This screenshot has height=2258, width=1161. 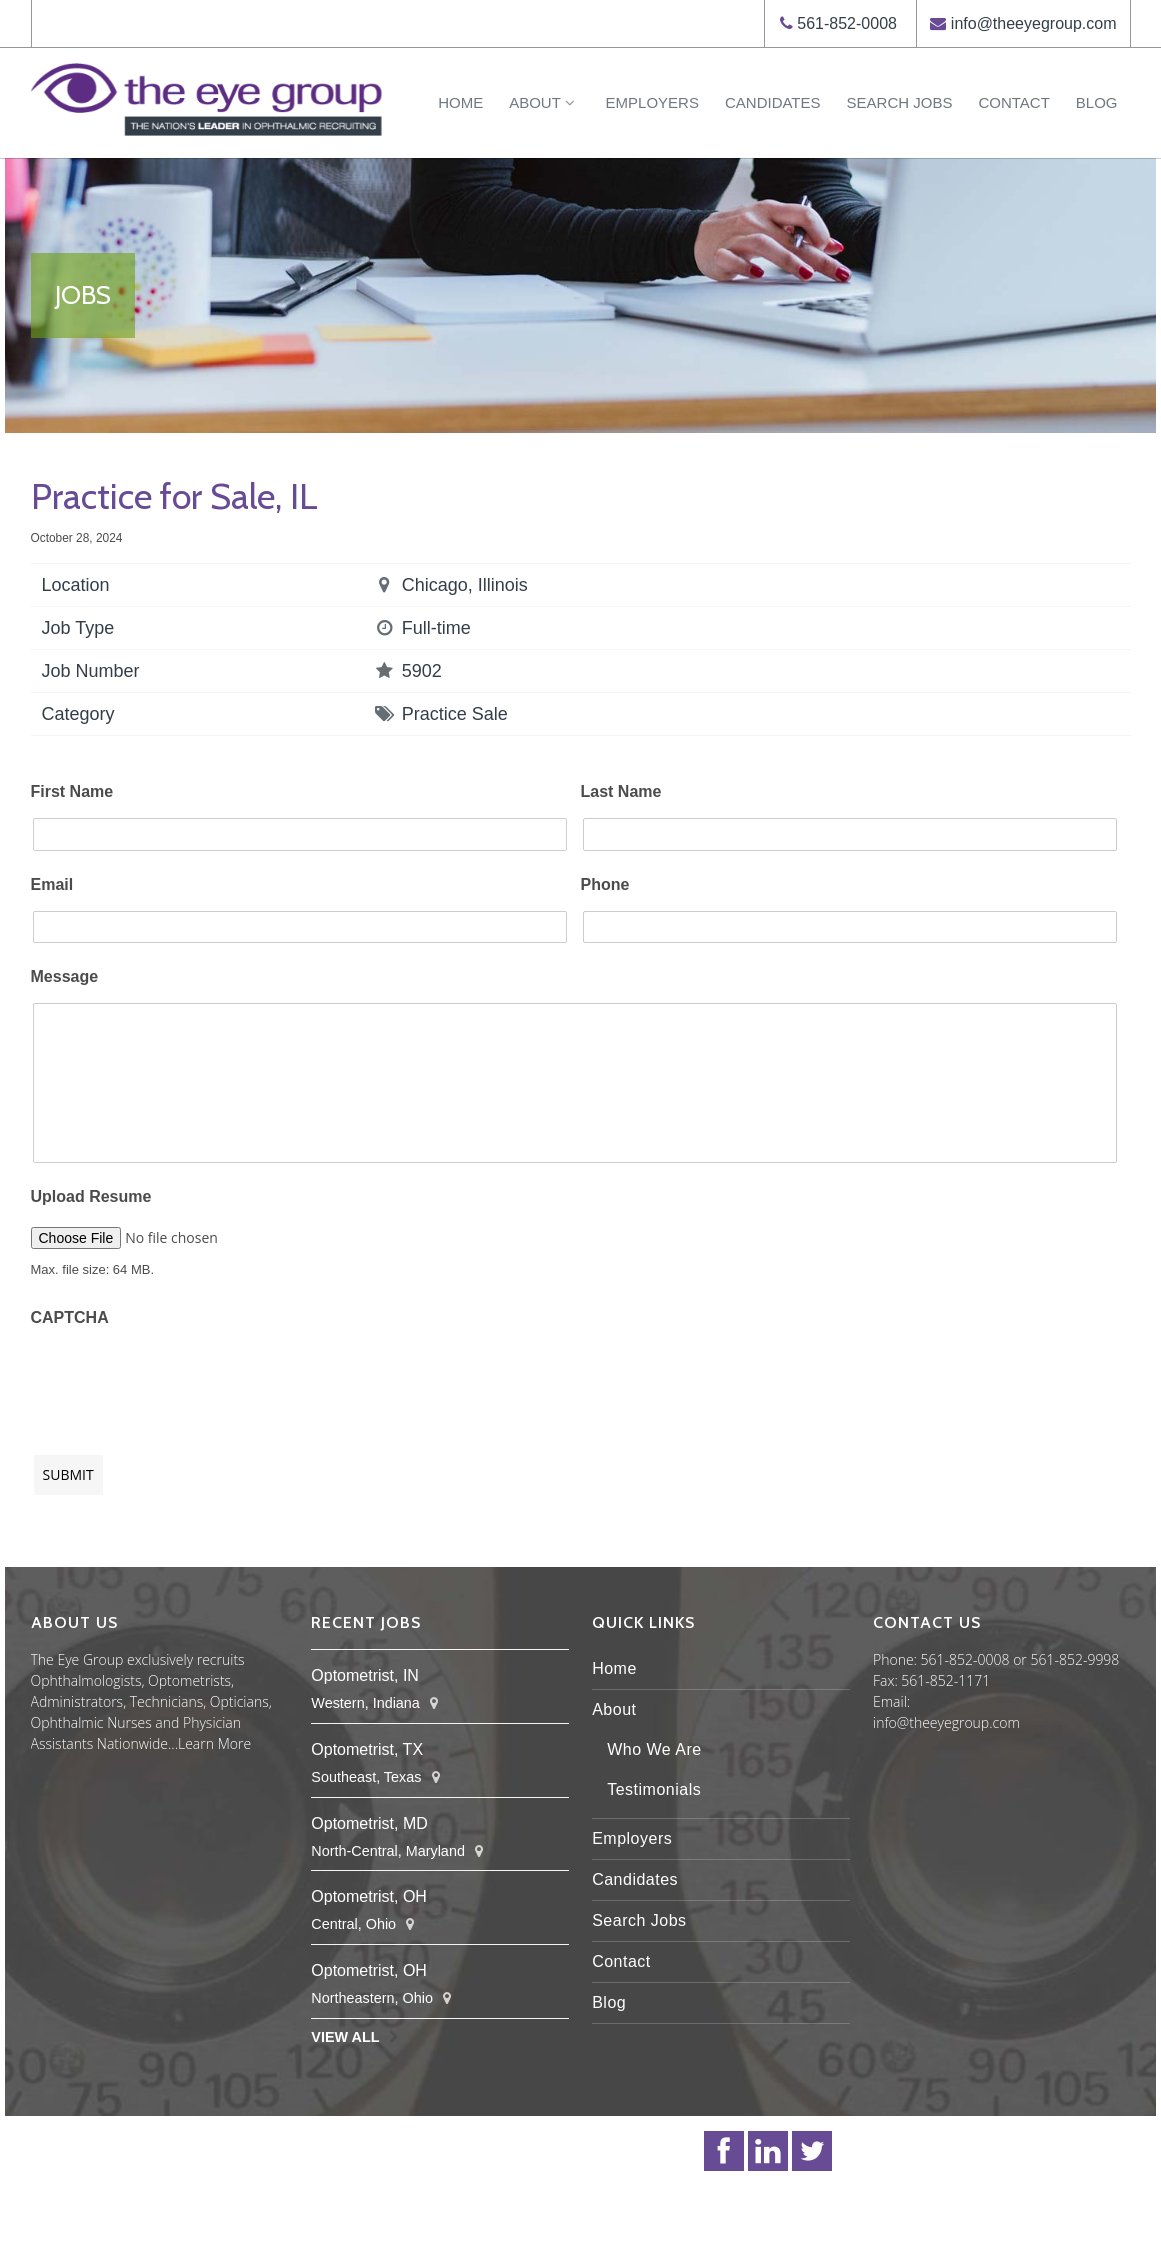 What do you see at coordinates (52, 884) in the screenshot?
I see `Email` at bounding box center [52, 884].